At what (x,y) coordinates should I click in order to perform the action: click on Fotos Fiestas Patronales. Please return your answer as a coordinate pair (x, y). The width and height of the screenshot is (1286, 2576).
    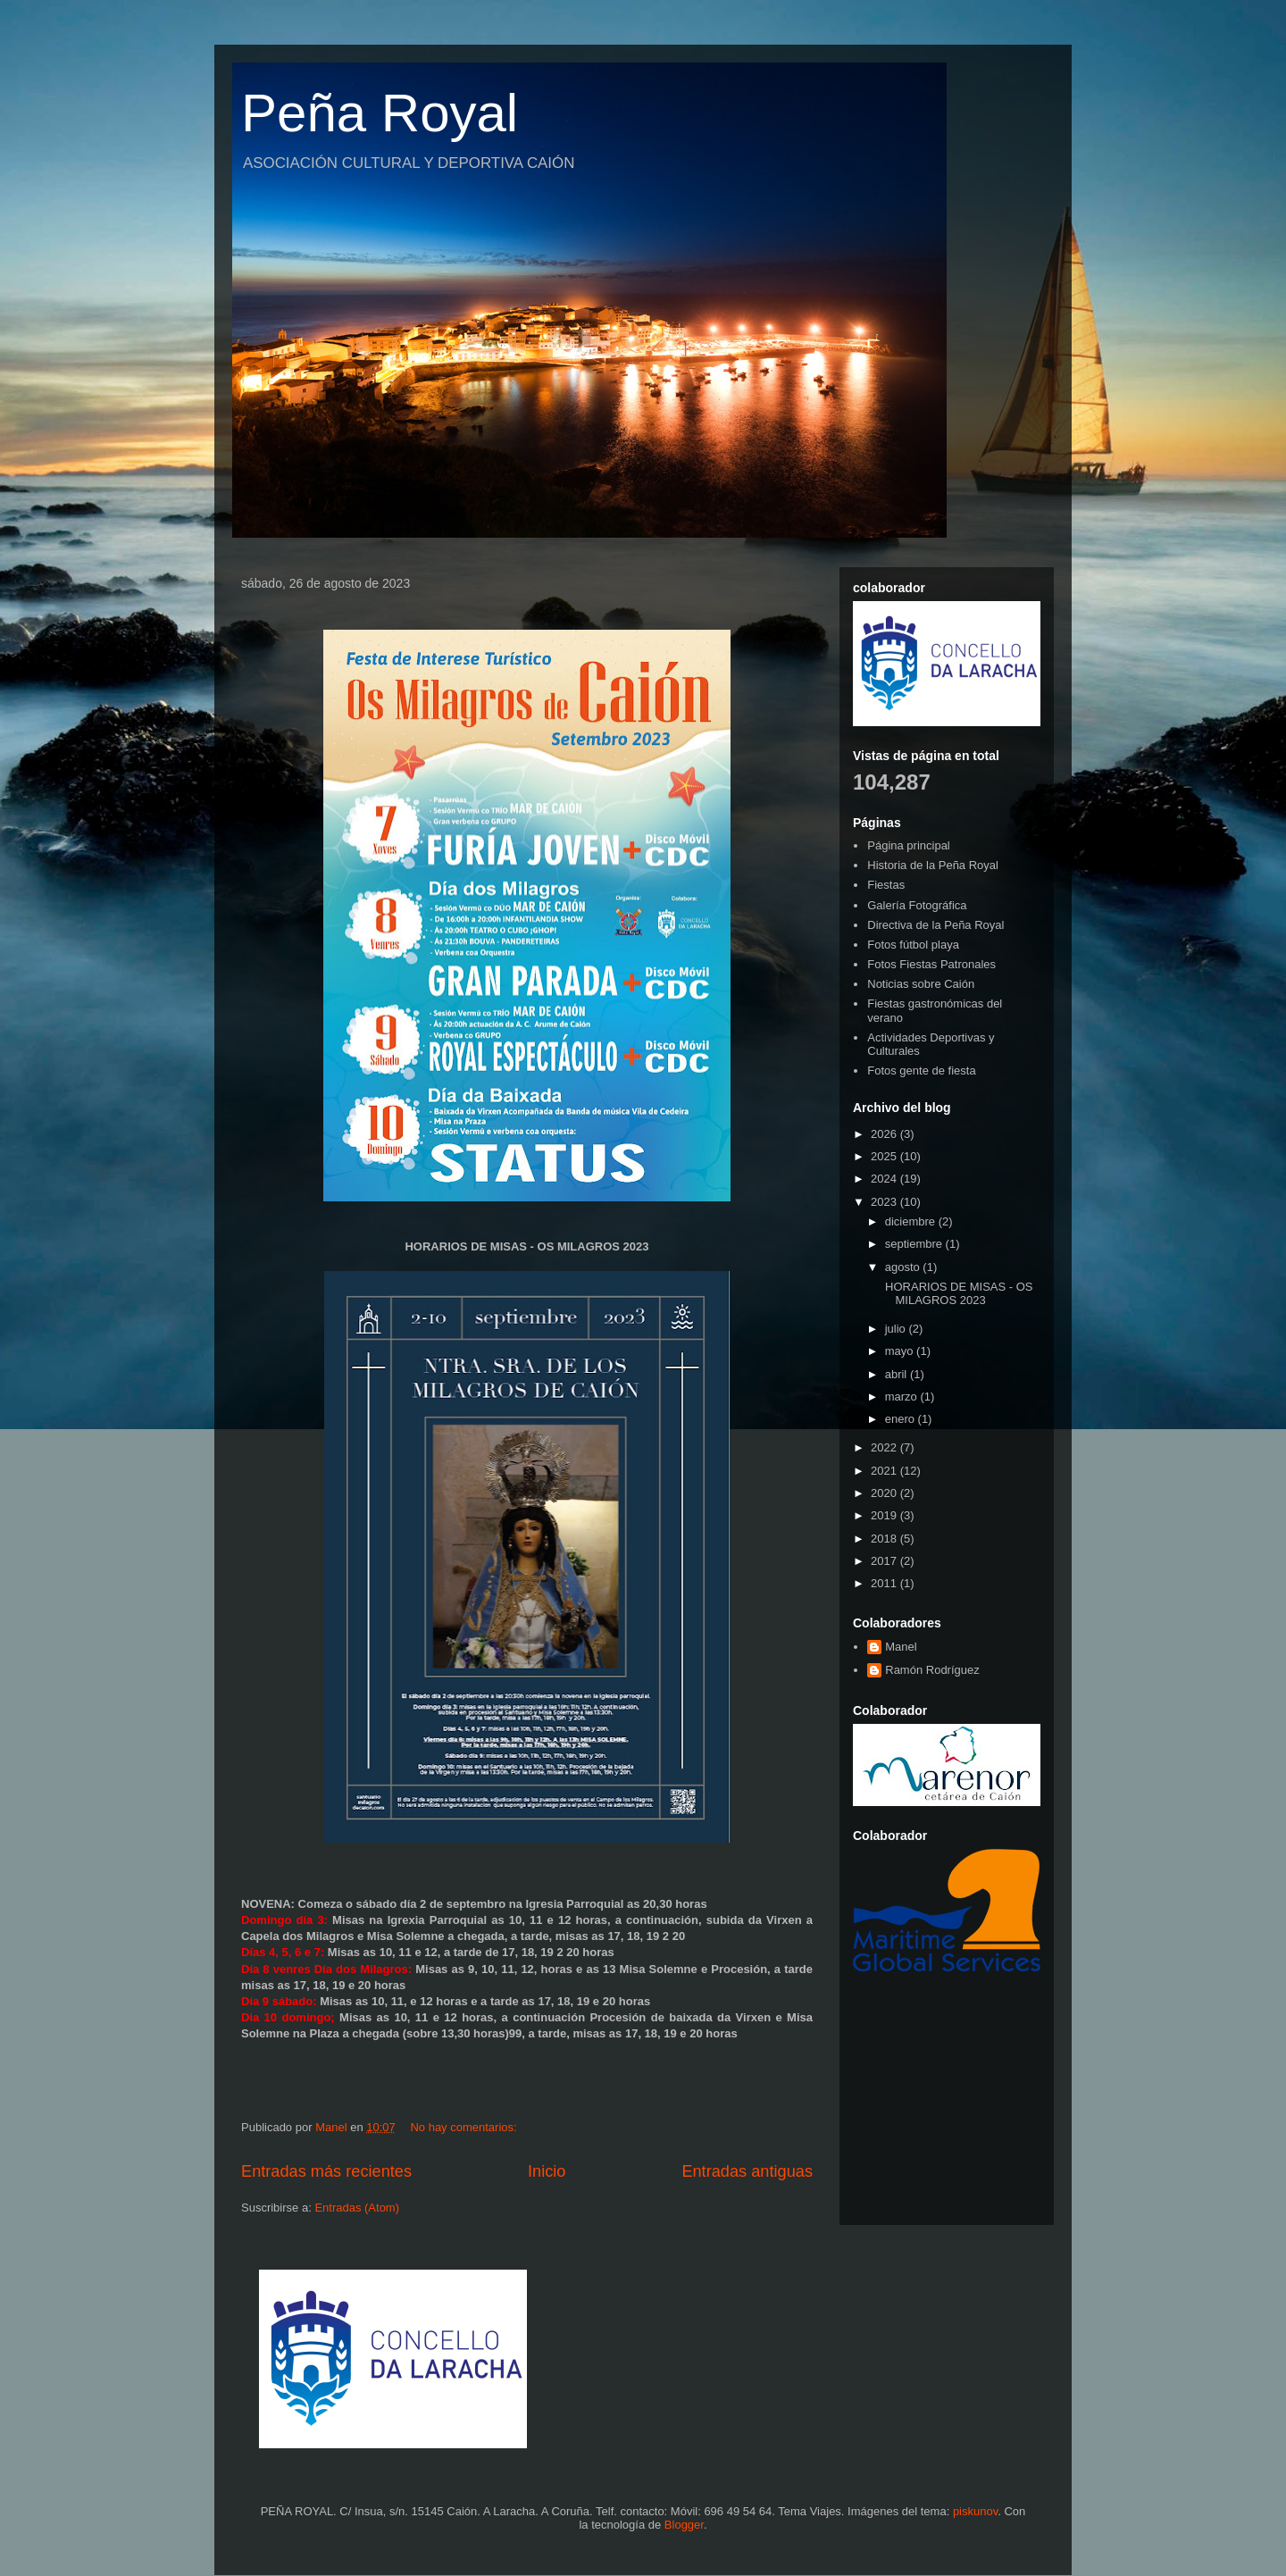
    Looking at the image, I should click on (931, 964).